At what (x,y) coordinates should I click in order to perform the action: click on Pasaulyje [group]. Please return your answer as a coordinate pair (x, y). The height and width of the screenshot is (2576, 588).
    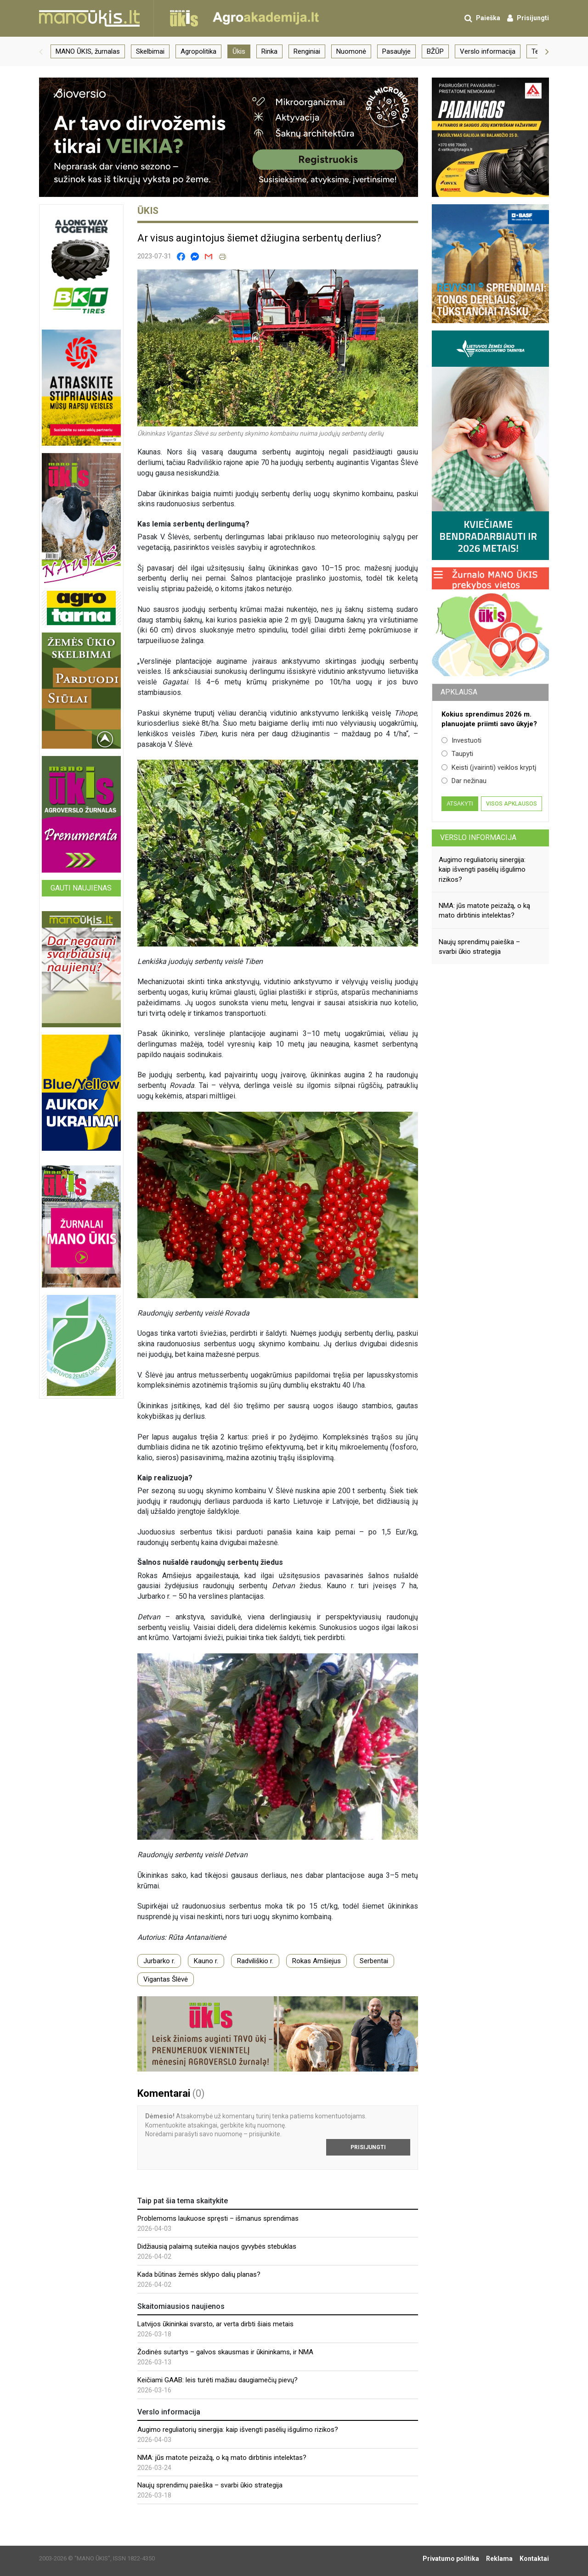
    Looking at the image, I should click on (396, 51).